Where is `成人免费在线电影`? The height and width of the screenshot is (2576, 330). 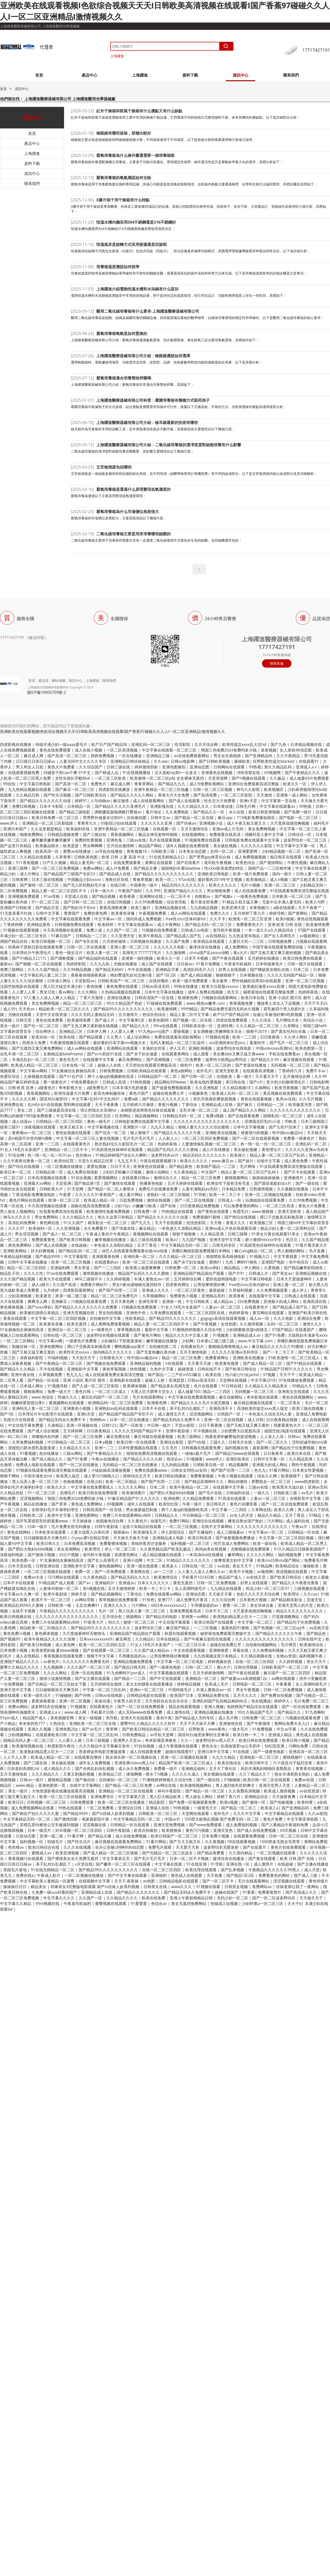
成人免费在线电影 is located at coordinates (83, 1172).